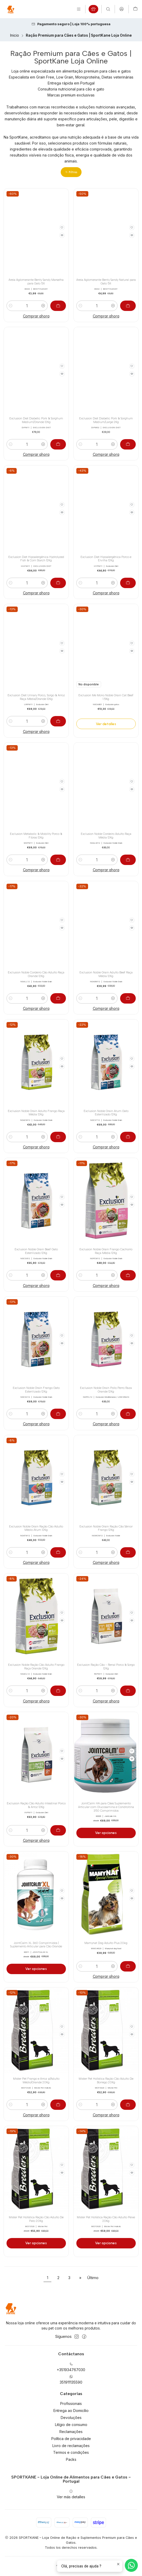 Image resolution: width=142 pixels, height=2576 pixels. What do you see at coordinates (36, 2219) in the screenshot?
I see `Mister Pet Holística Ração Cão Adulto De Pato 20Kg` at bounding box center [36, 2219].